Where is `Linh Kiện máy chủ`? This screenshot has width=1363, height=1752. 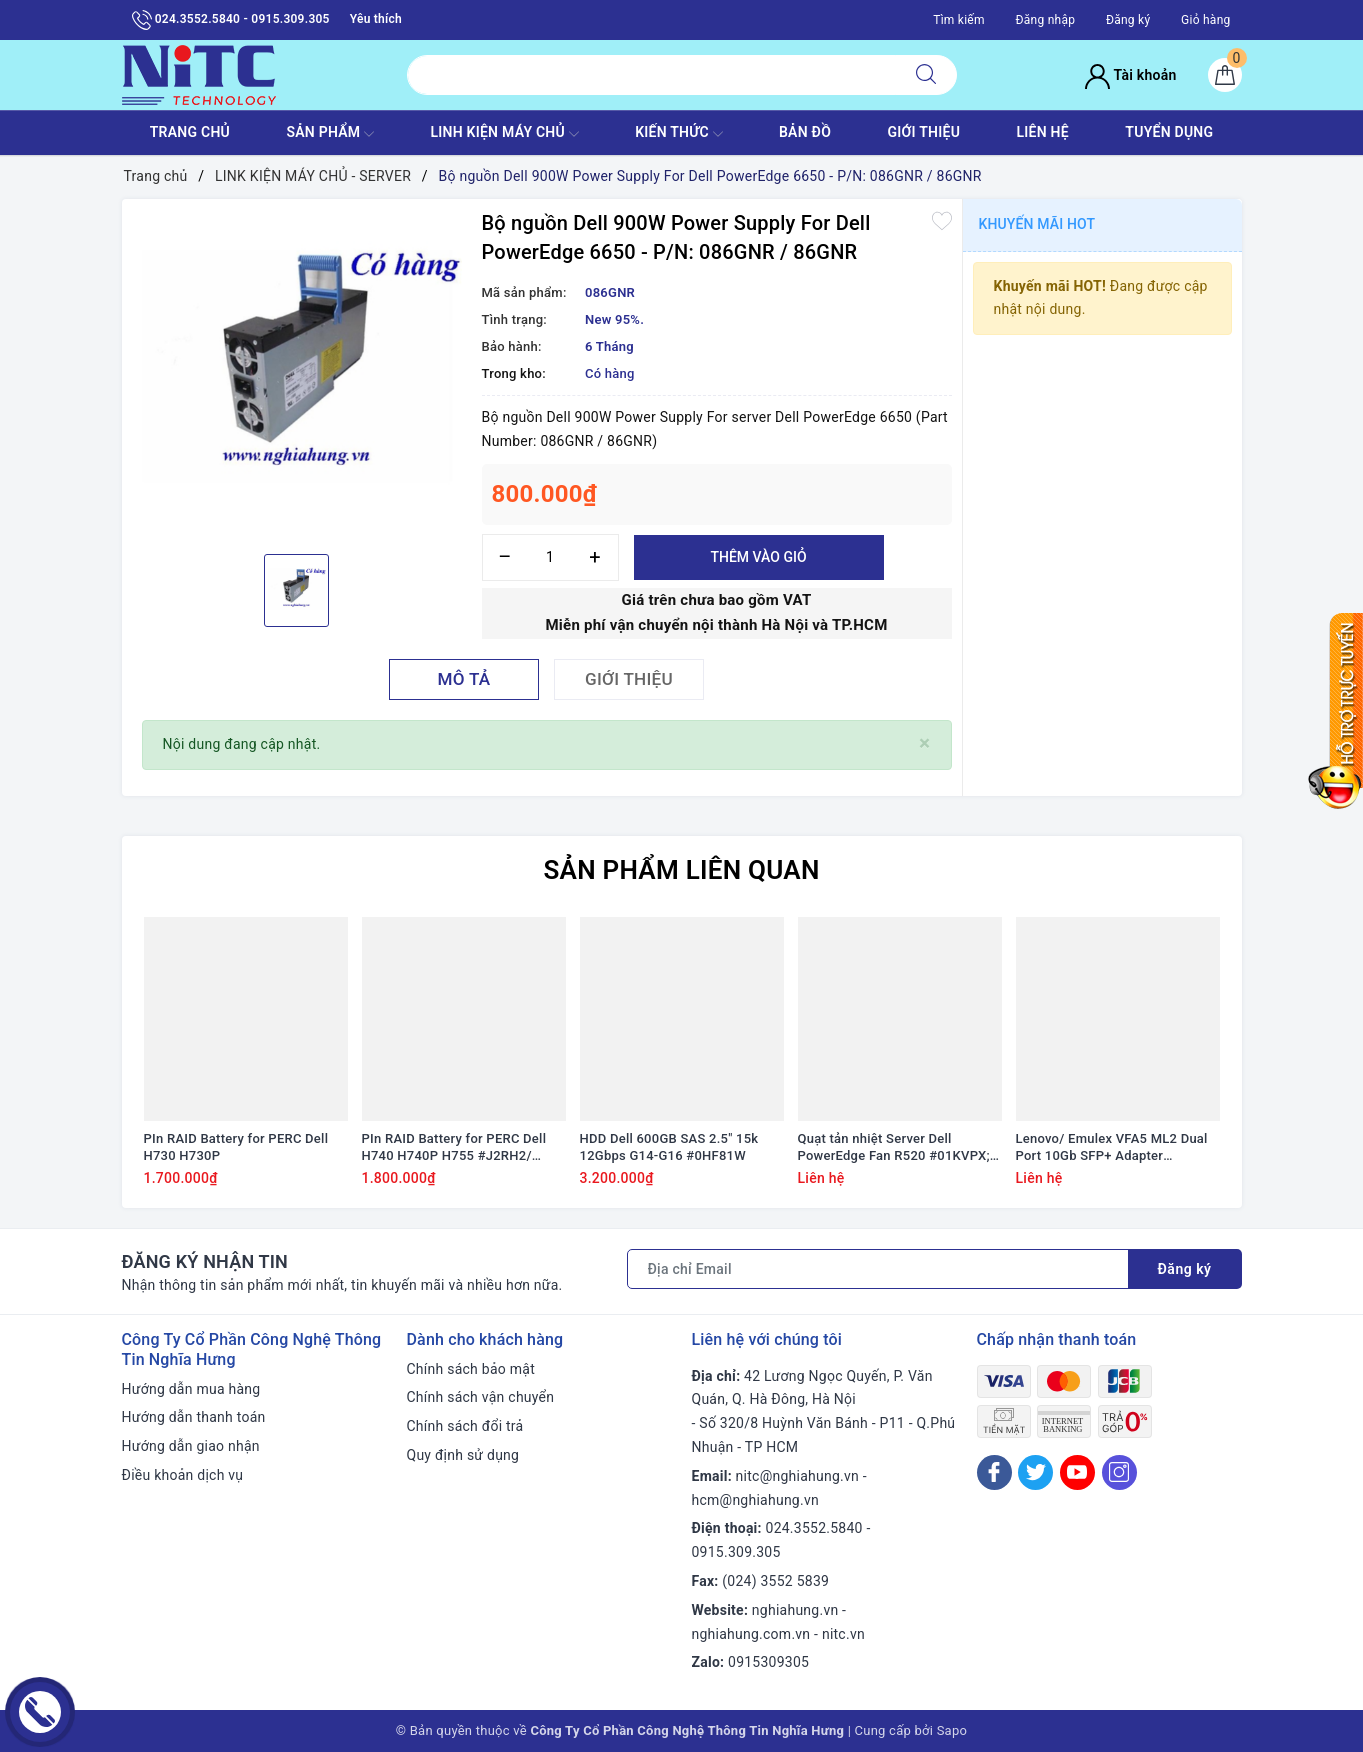
Linh Kiện máy chủ is located at coordinates (504, 134).